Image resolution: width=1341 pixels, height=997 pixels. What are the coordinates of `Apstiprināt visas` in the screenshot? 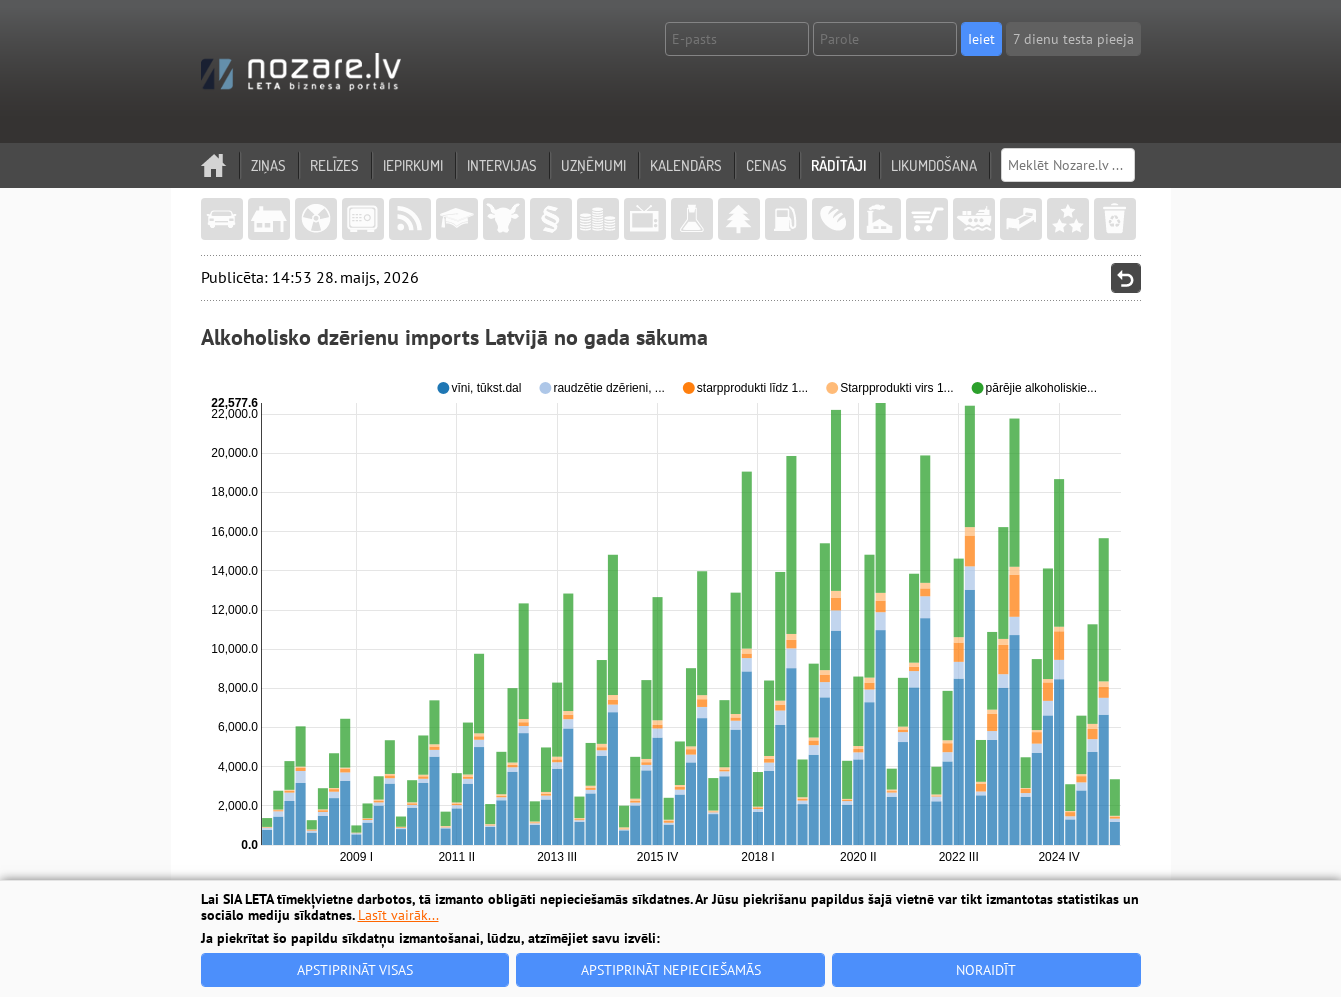 It's located at (355, 970).